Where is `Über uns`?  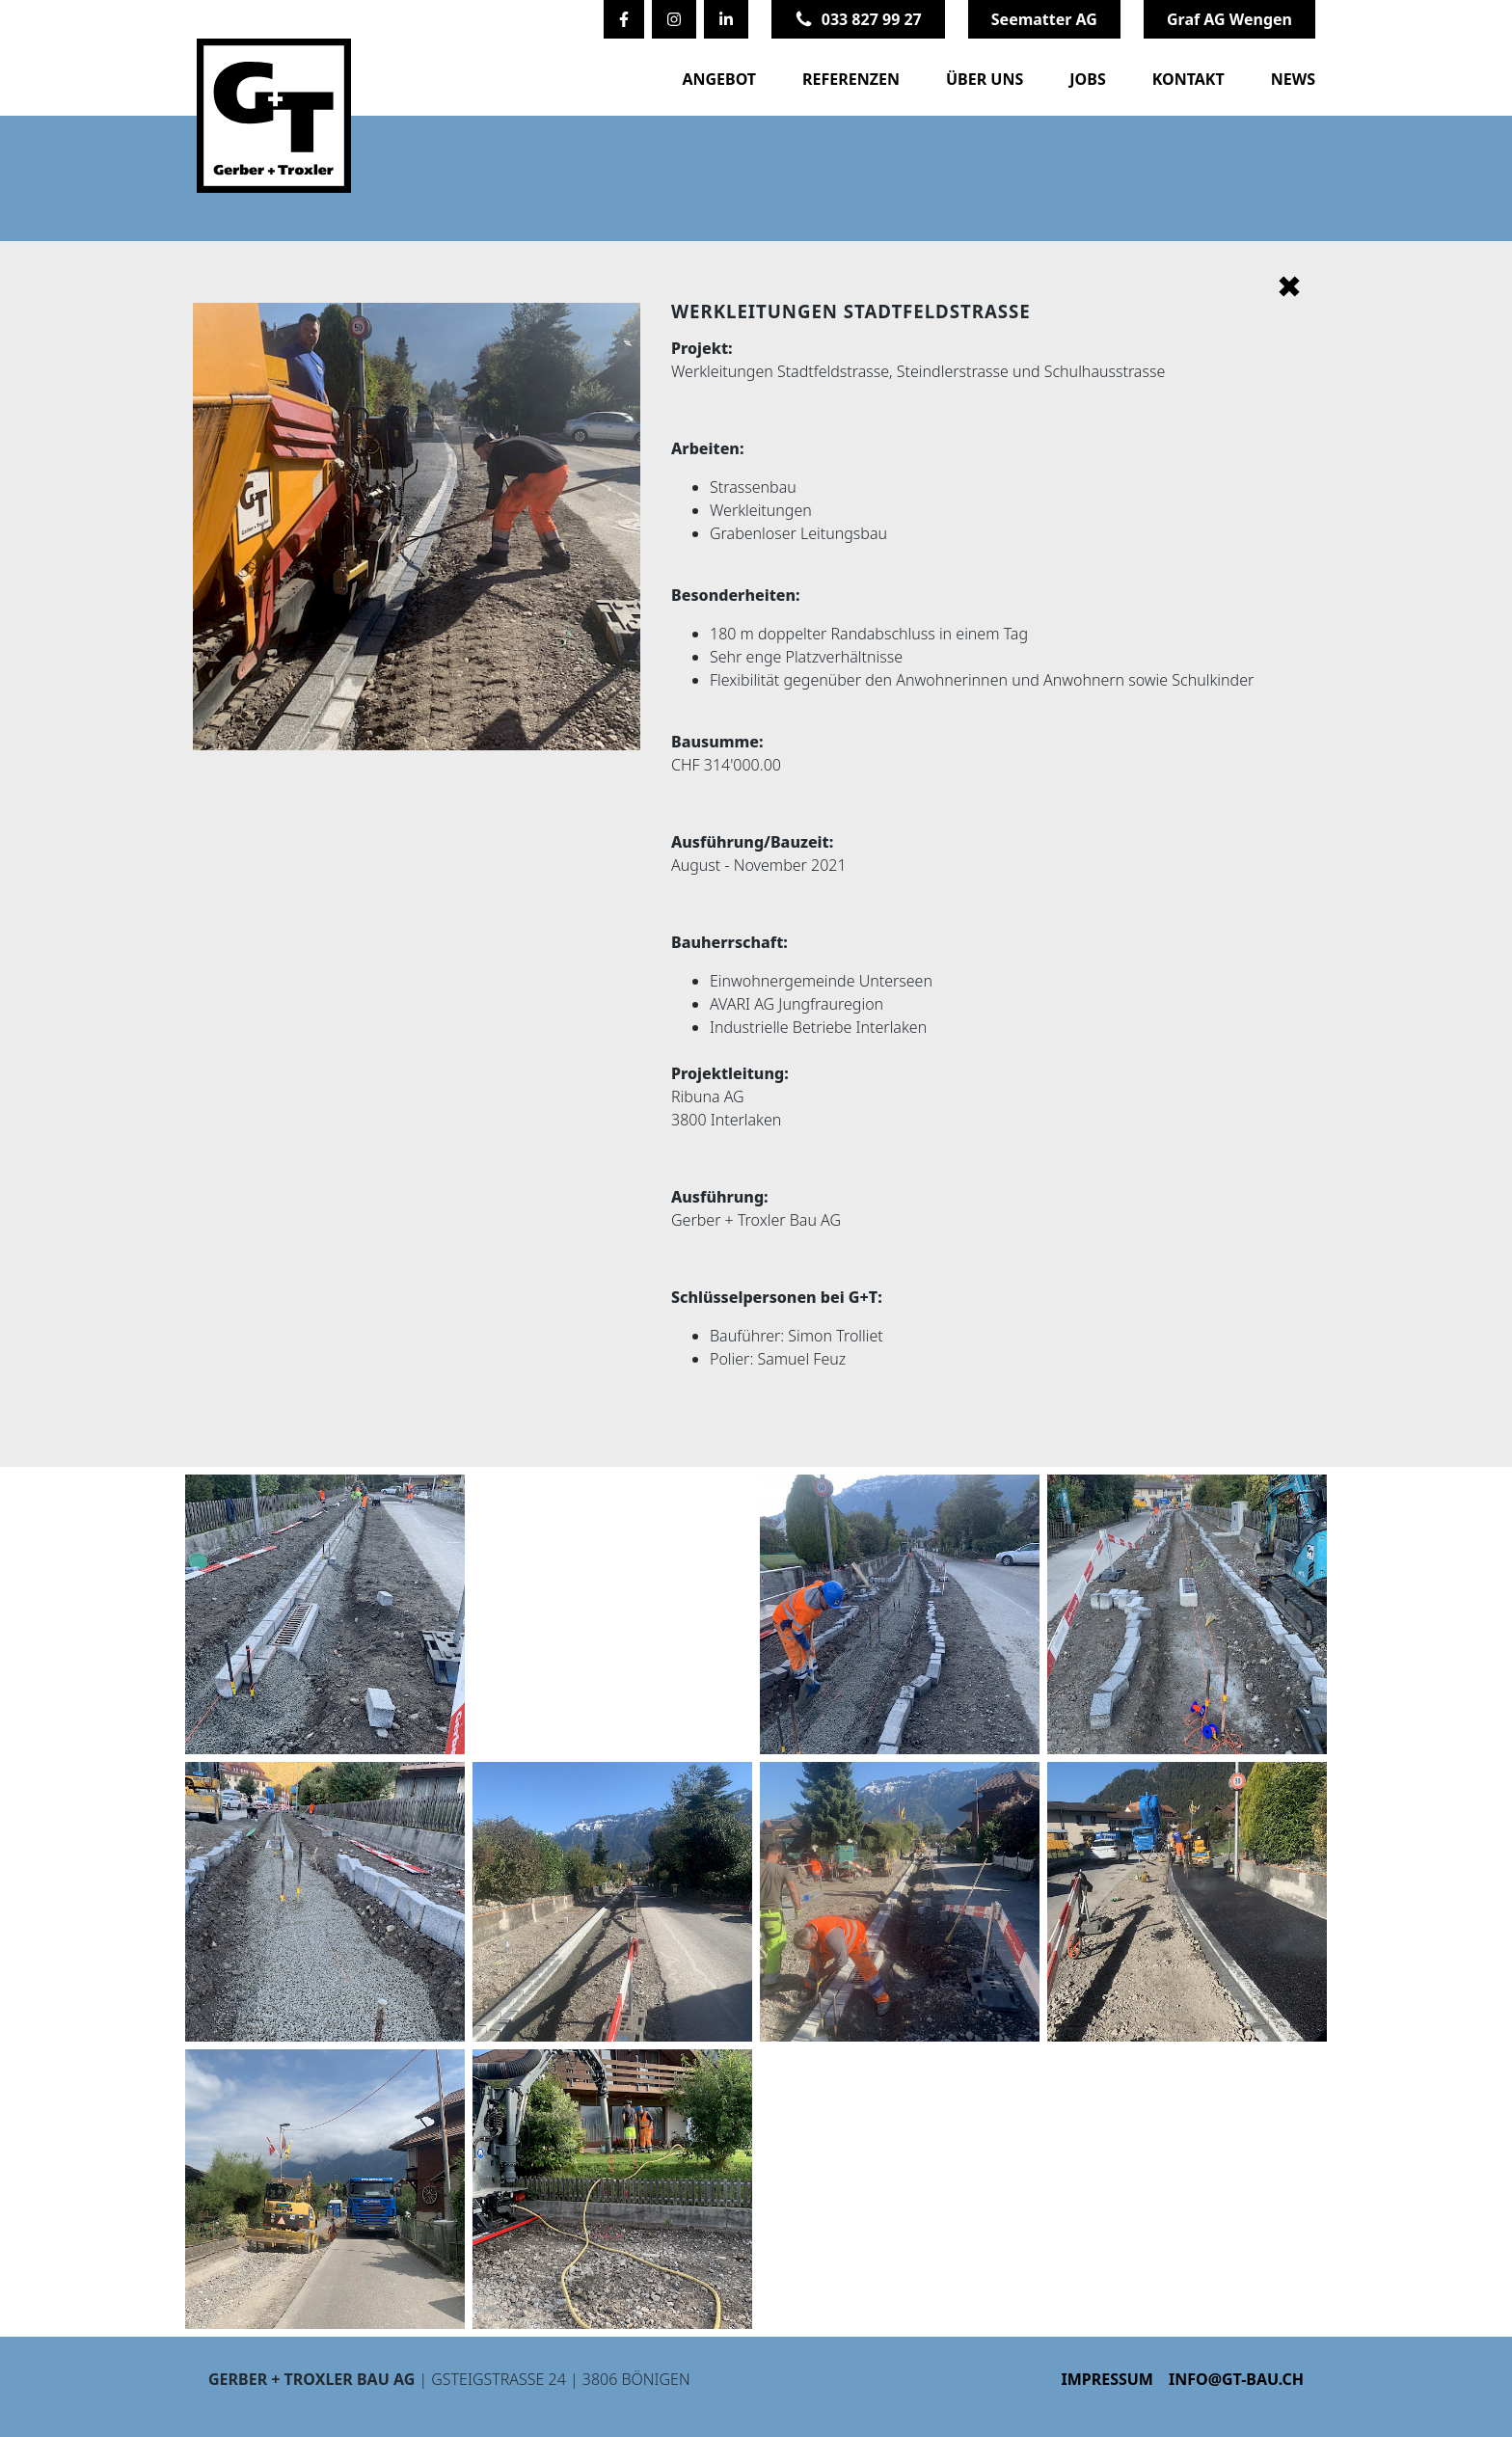
Über uns is located at coordinates (984, 79).